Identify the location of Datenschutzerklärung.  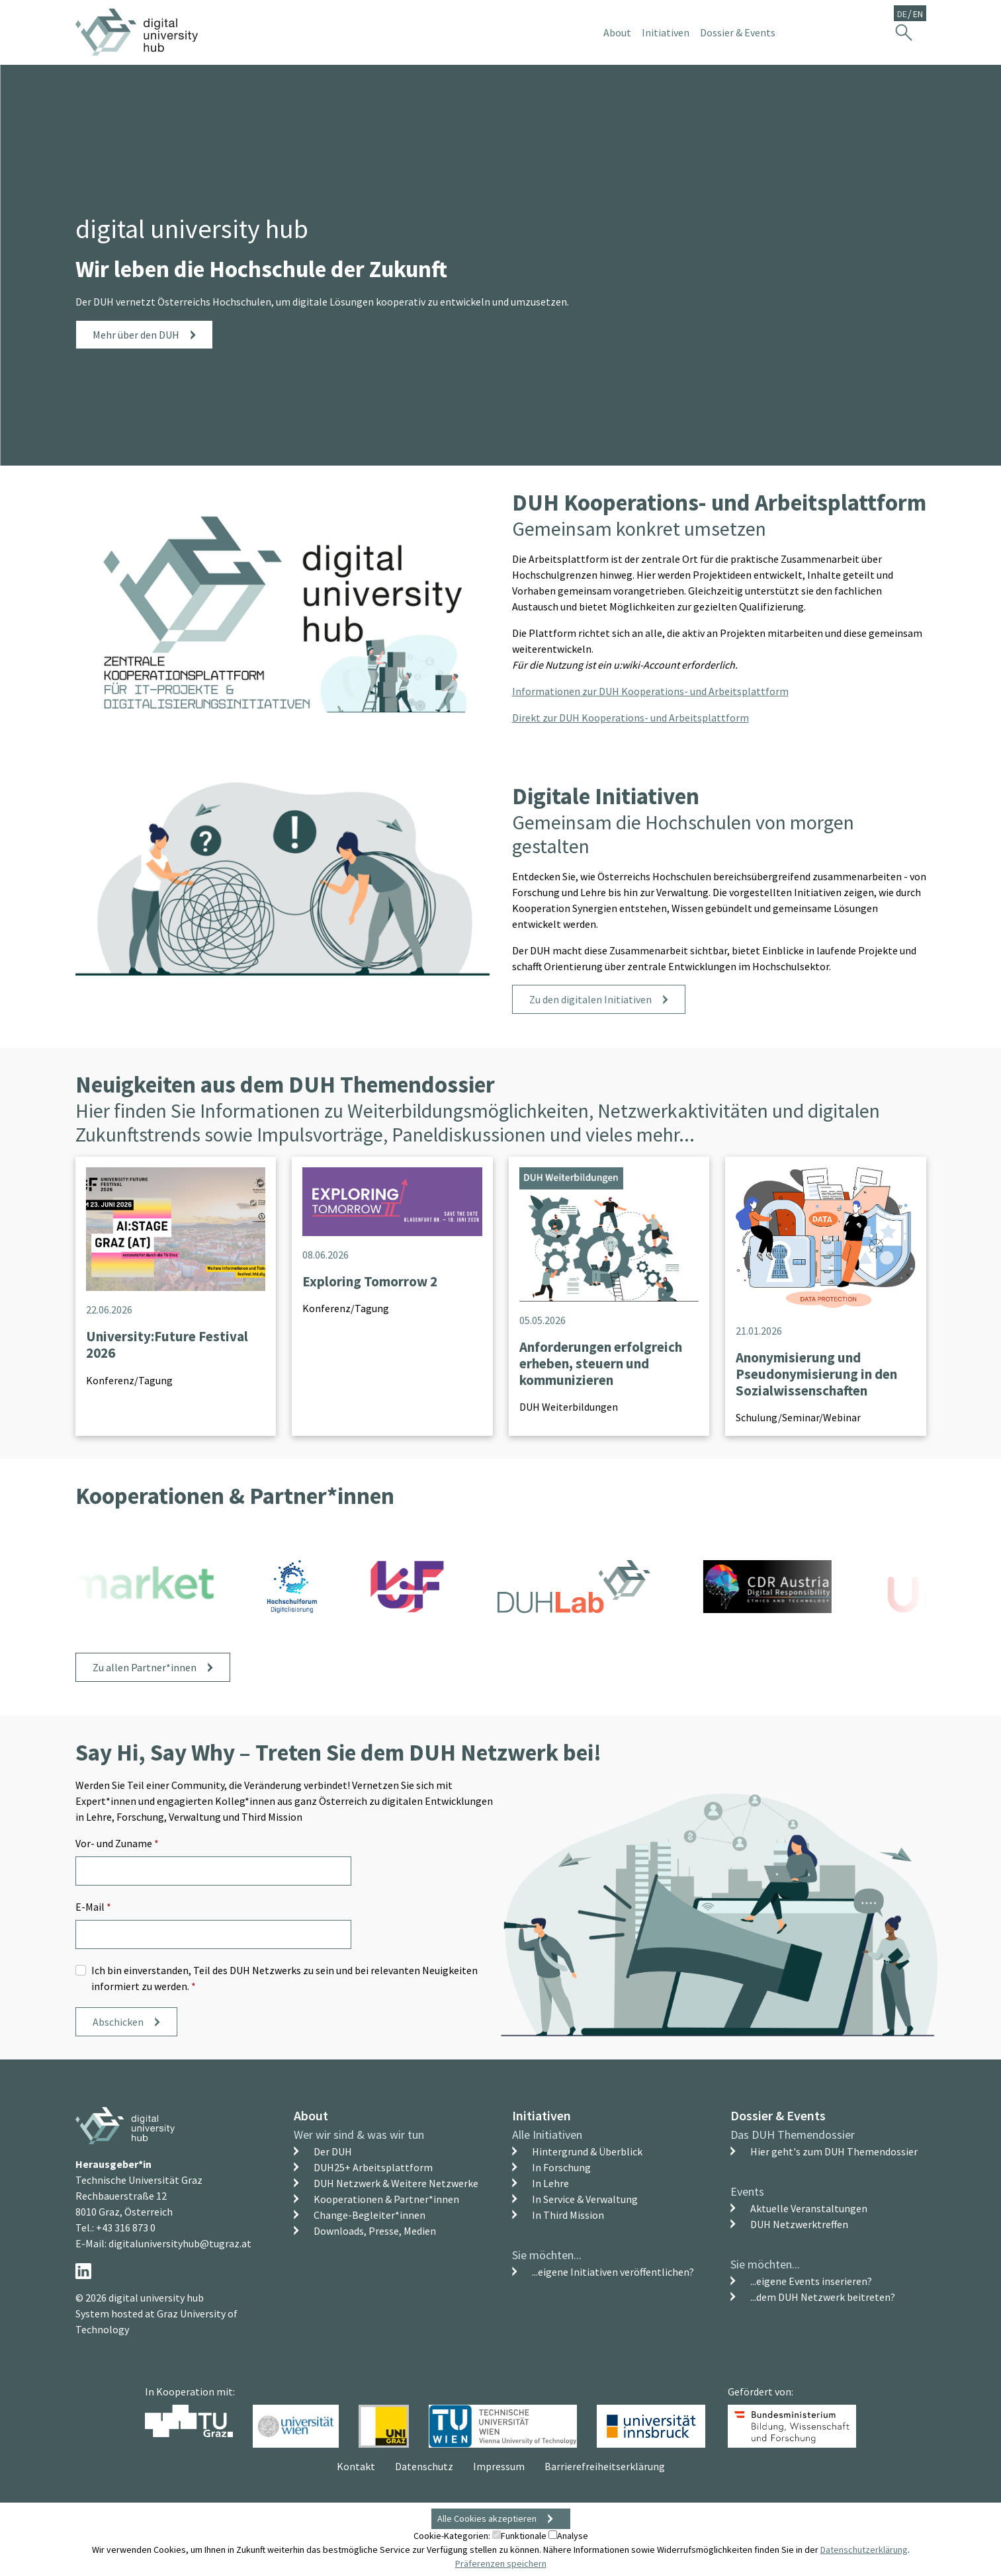
(864, 2549).